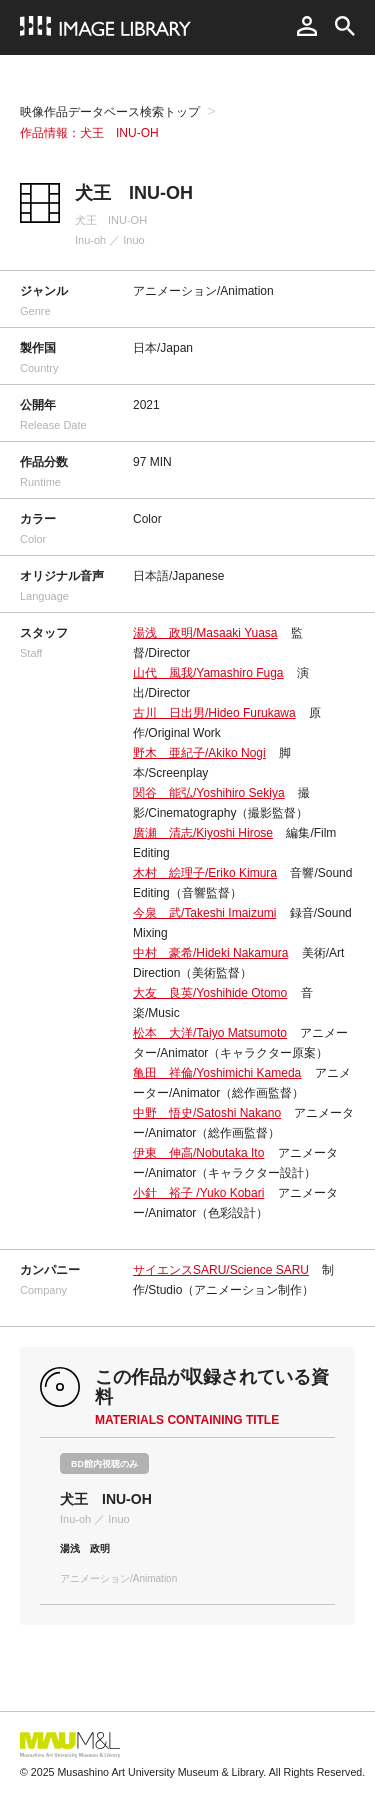 The image size is (375, 1801). Describe the element at coordinates (198, 1193) in the screenshot. I see `小針 裕子 /Yuko Kobari` at that location.